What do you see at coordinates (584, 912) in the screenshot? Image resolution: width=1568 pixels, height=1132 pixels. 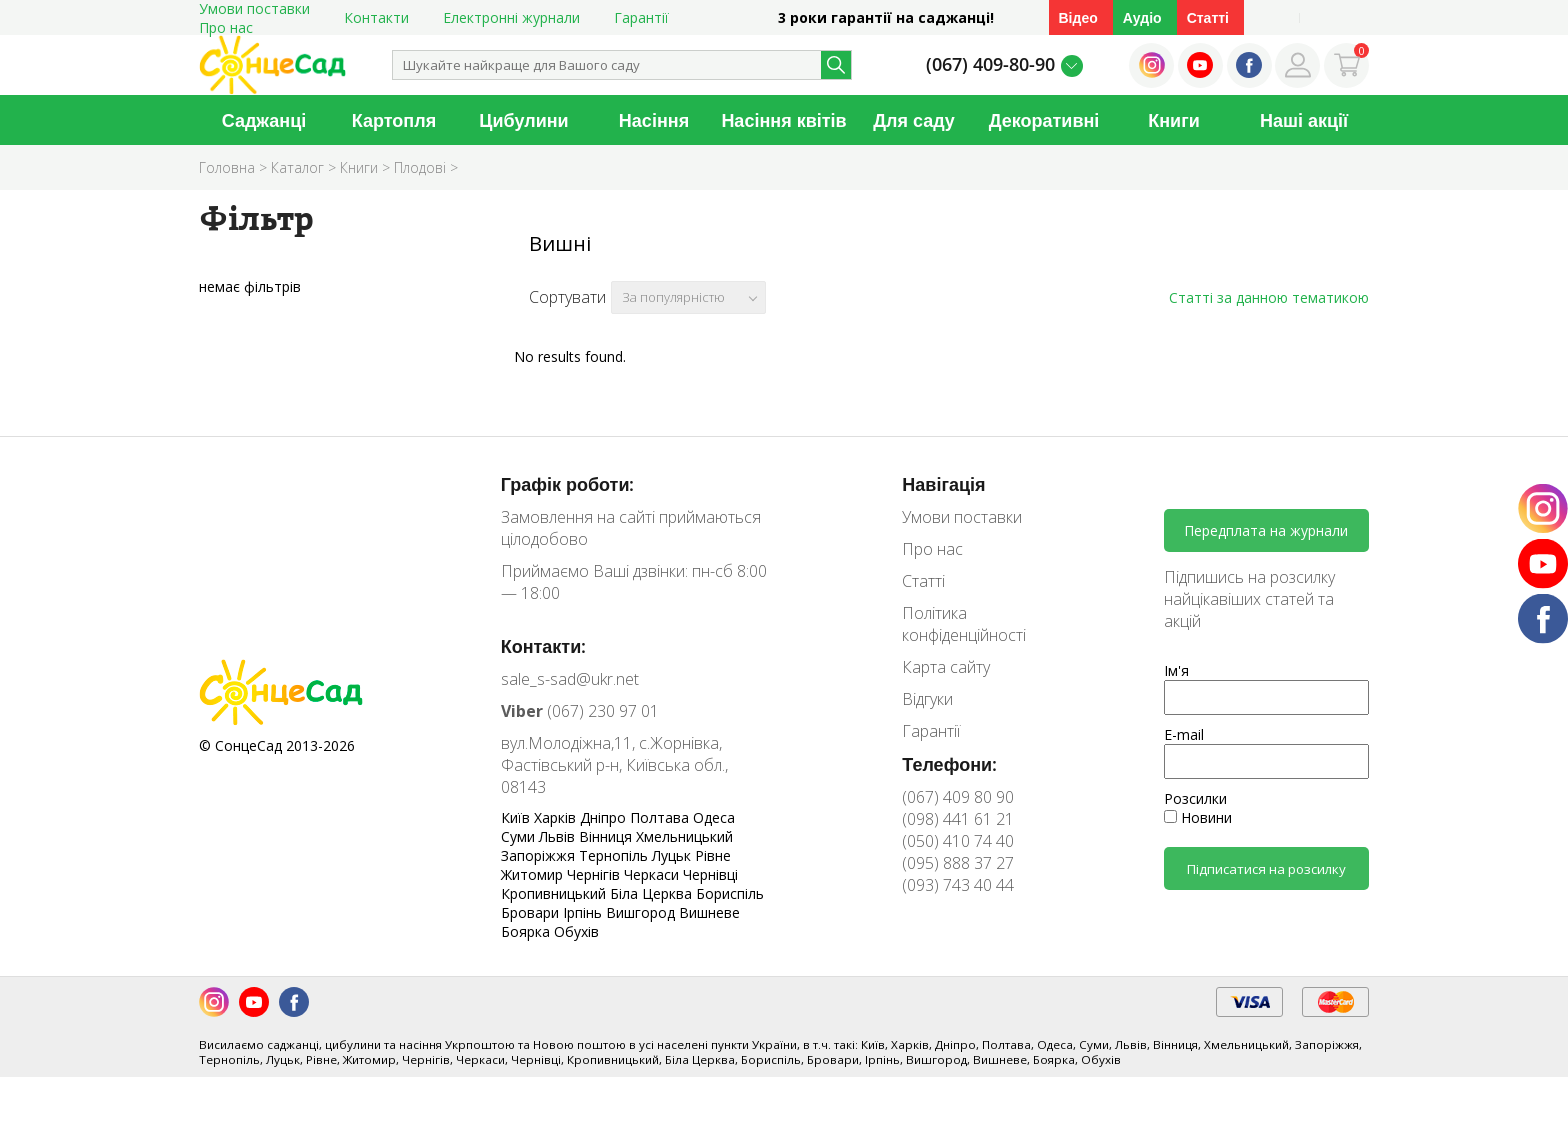 I see `Ірпінь` at bounding box center [584, 912].